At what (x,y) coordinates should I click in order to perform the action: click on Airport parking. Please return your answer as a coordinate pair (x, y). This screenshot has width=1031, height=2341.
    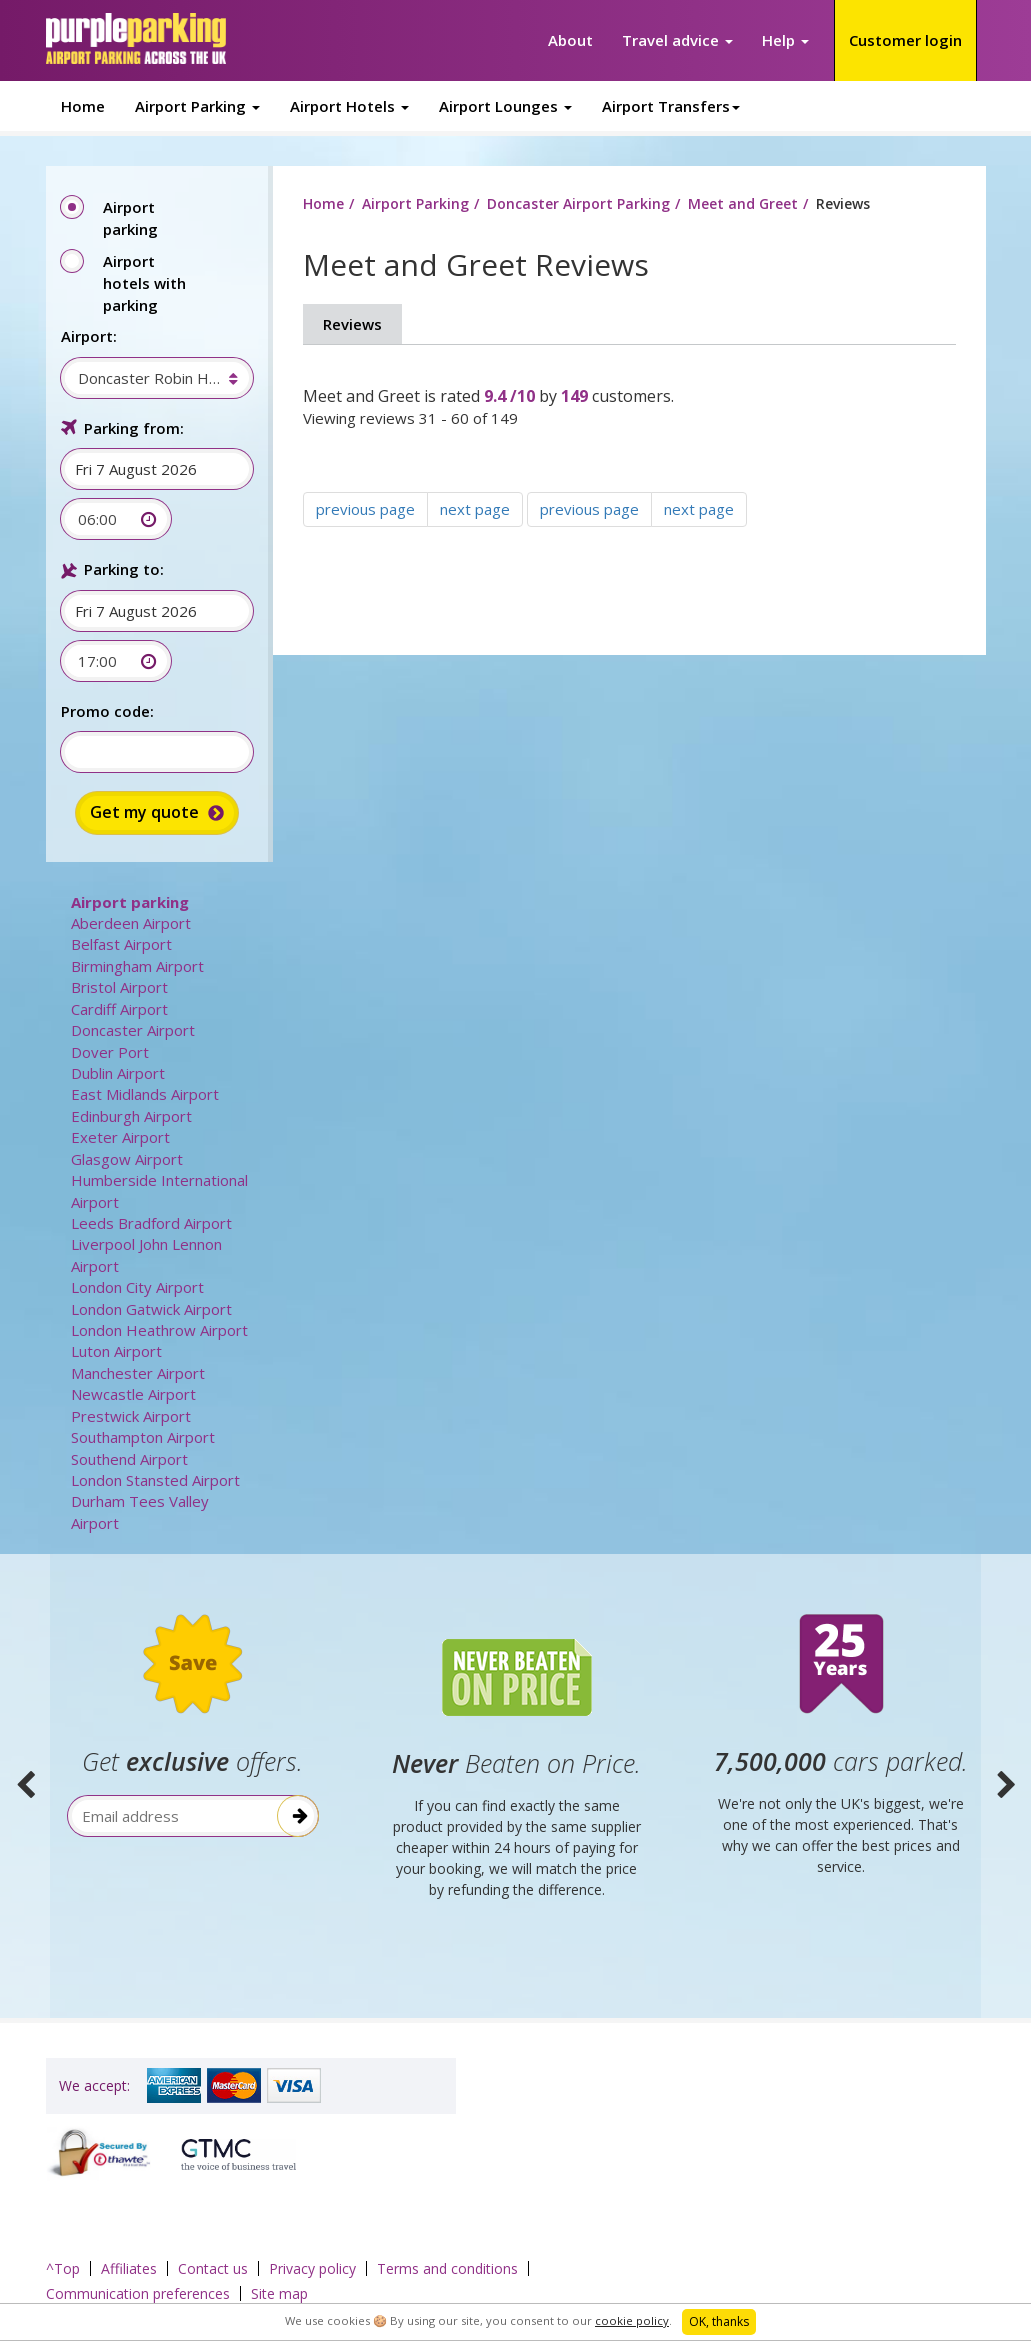
    Looking at the image, I should click on (130, 902).